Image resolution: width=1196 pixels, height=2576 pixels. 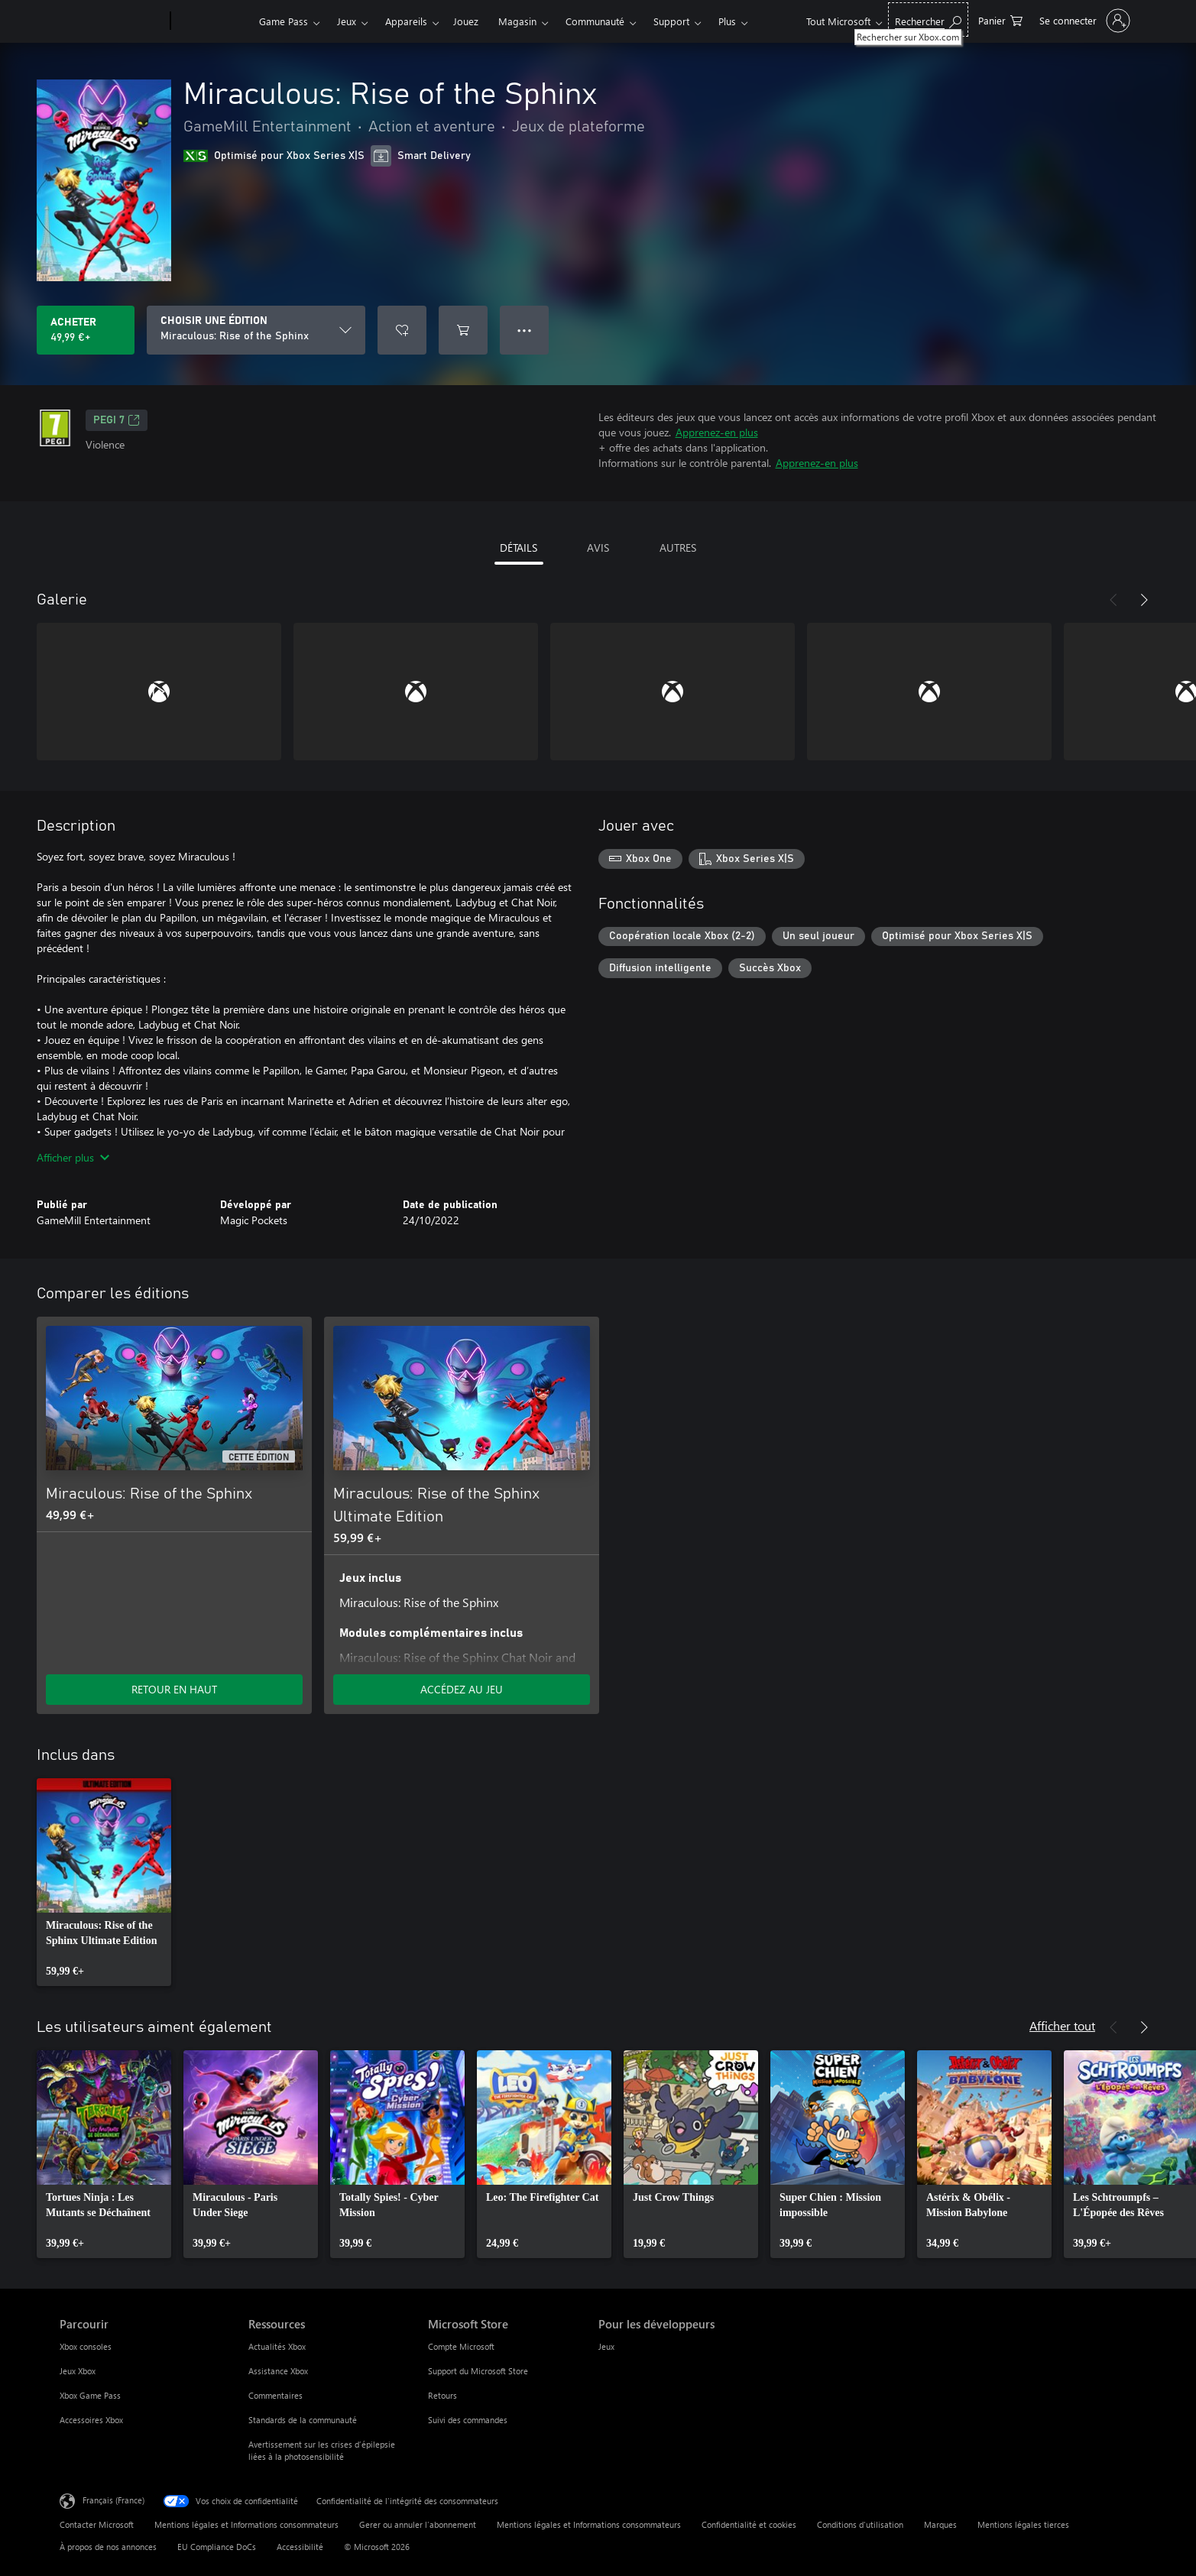 What do you see at coordinates (216, 2547) in the screenshot?
I see `EU Compliance DoCs` at bounding box center [216, 2547].